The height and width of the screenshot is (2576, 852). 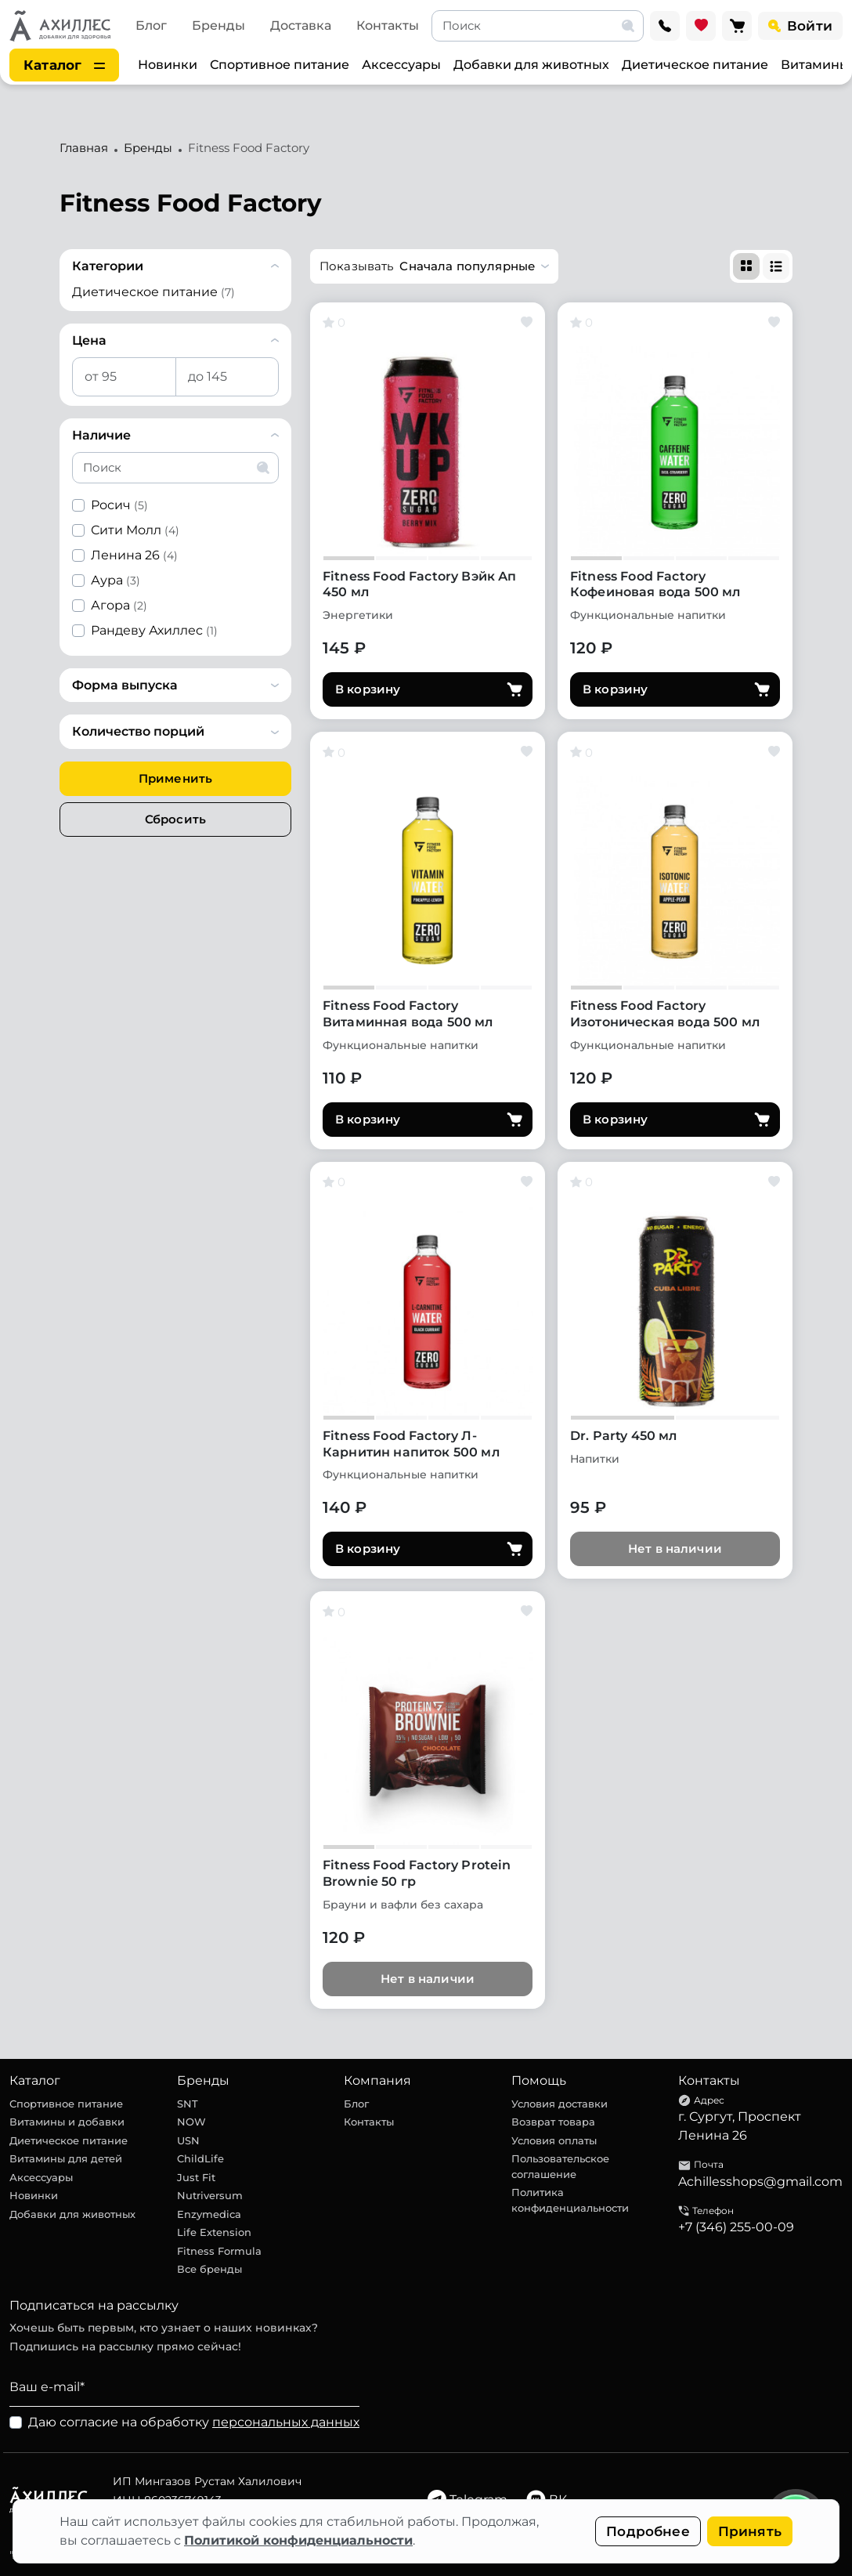 I want to click on Наличие, so click(x=101, y=435).